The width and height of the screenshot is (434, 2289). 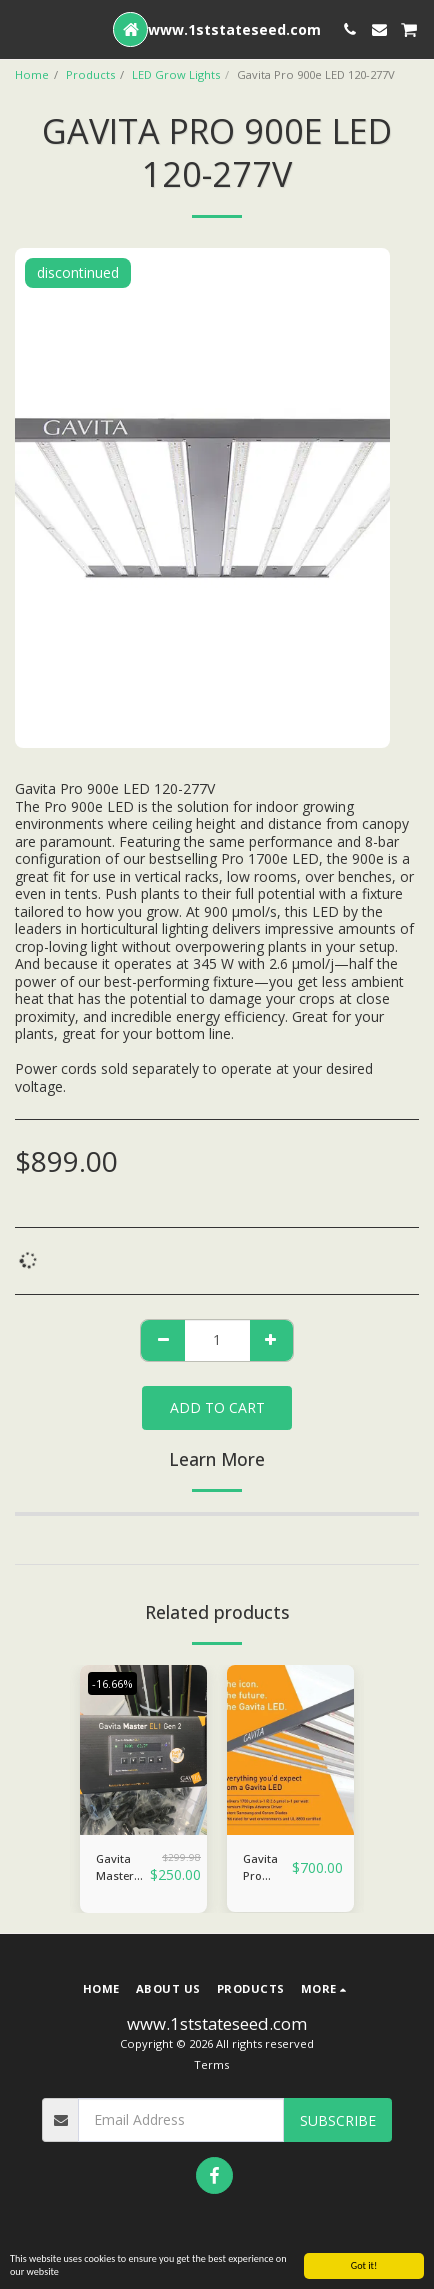 What do you see at coordinates (211, 2064) in the screenshot?
I see `Terms` at bounding box center [211, 2064].